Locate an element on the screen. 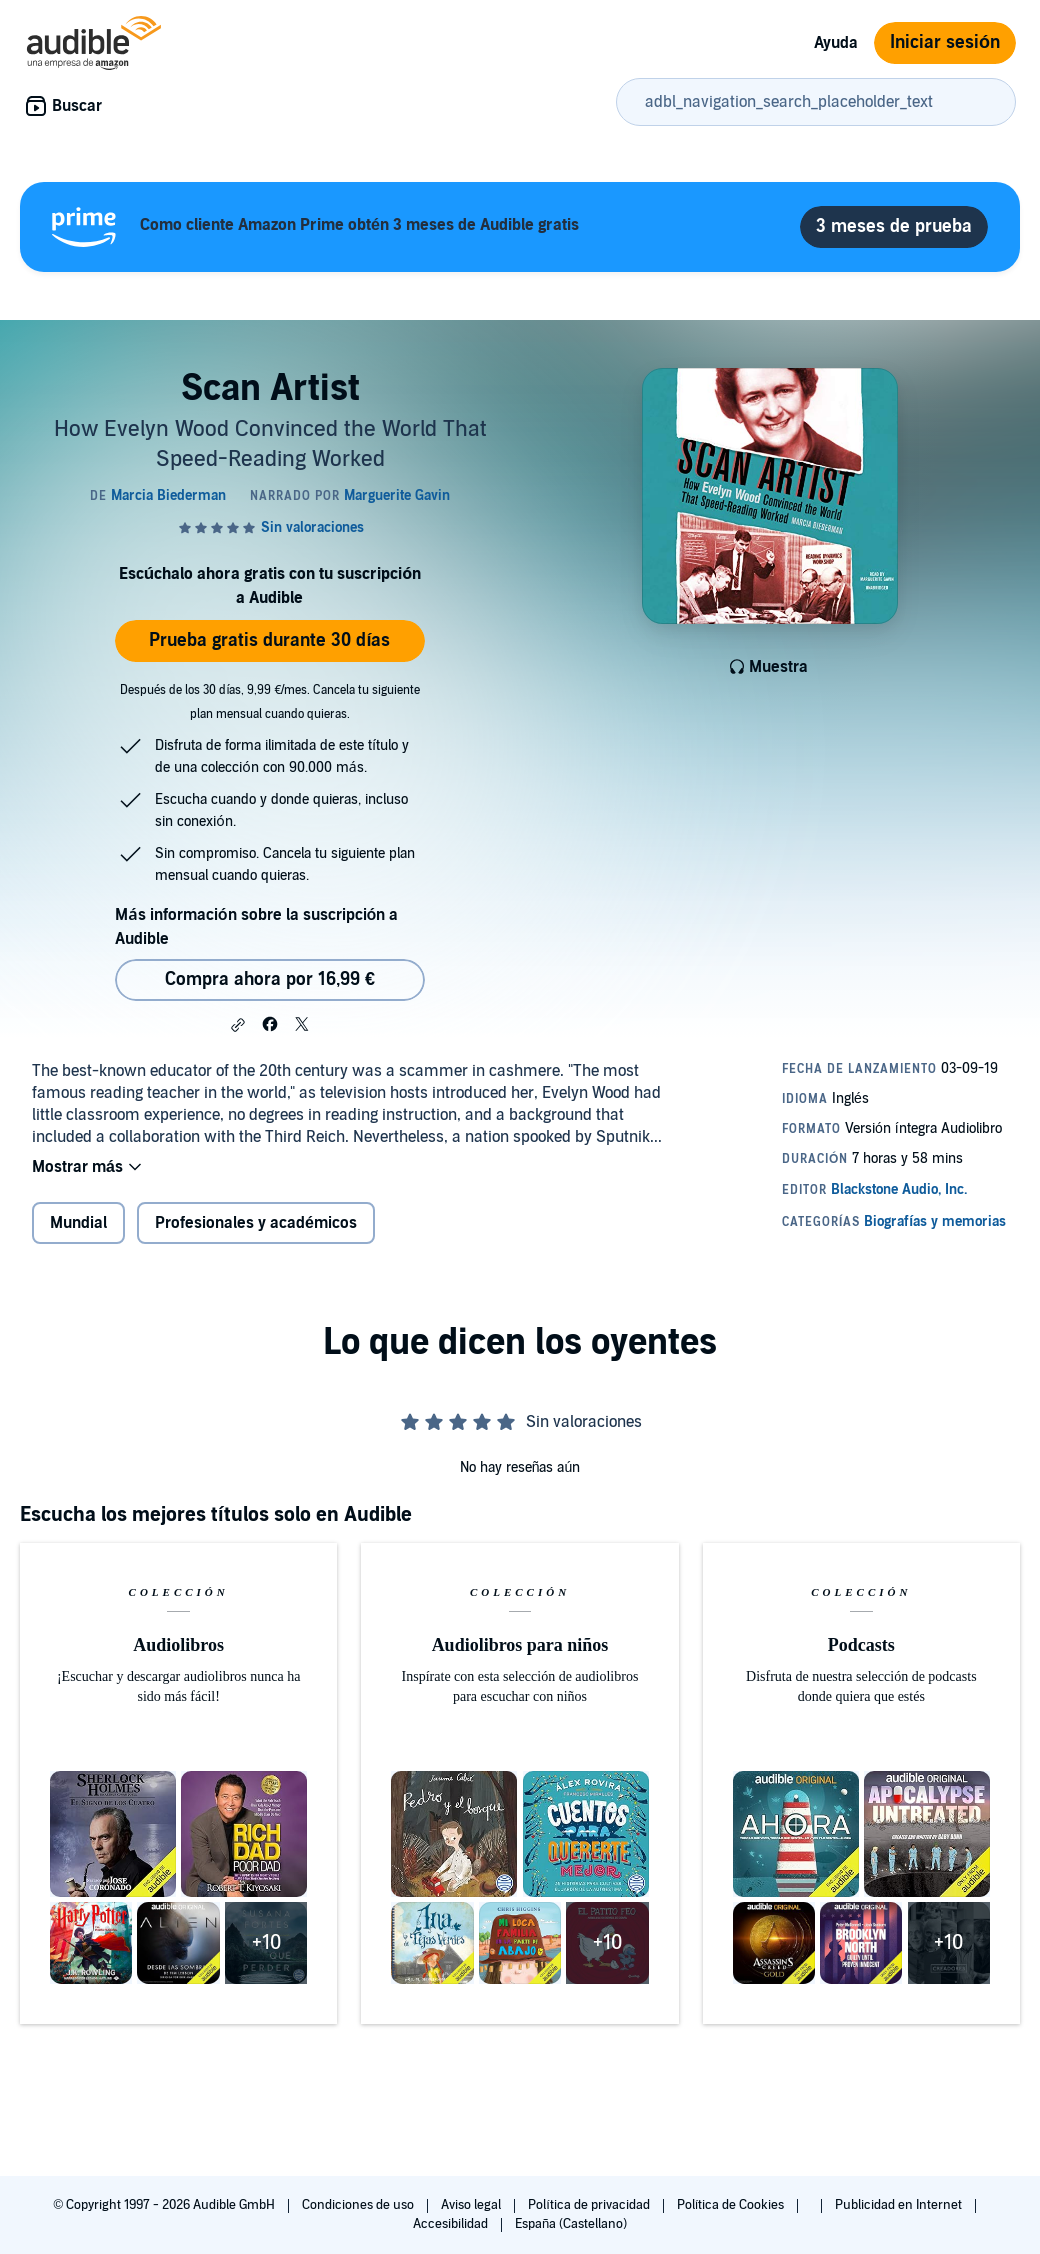  Condiciones de uso is located at coordinates (359, 2205).